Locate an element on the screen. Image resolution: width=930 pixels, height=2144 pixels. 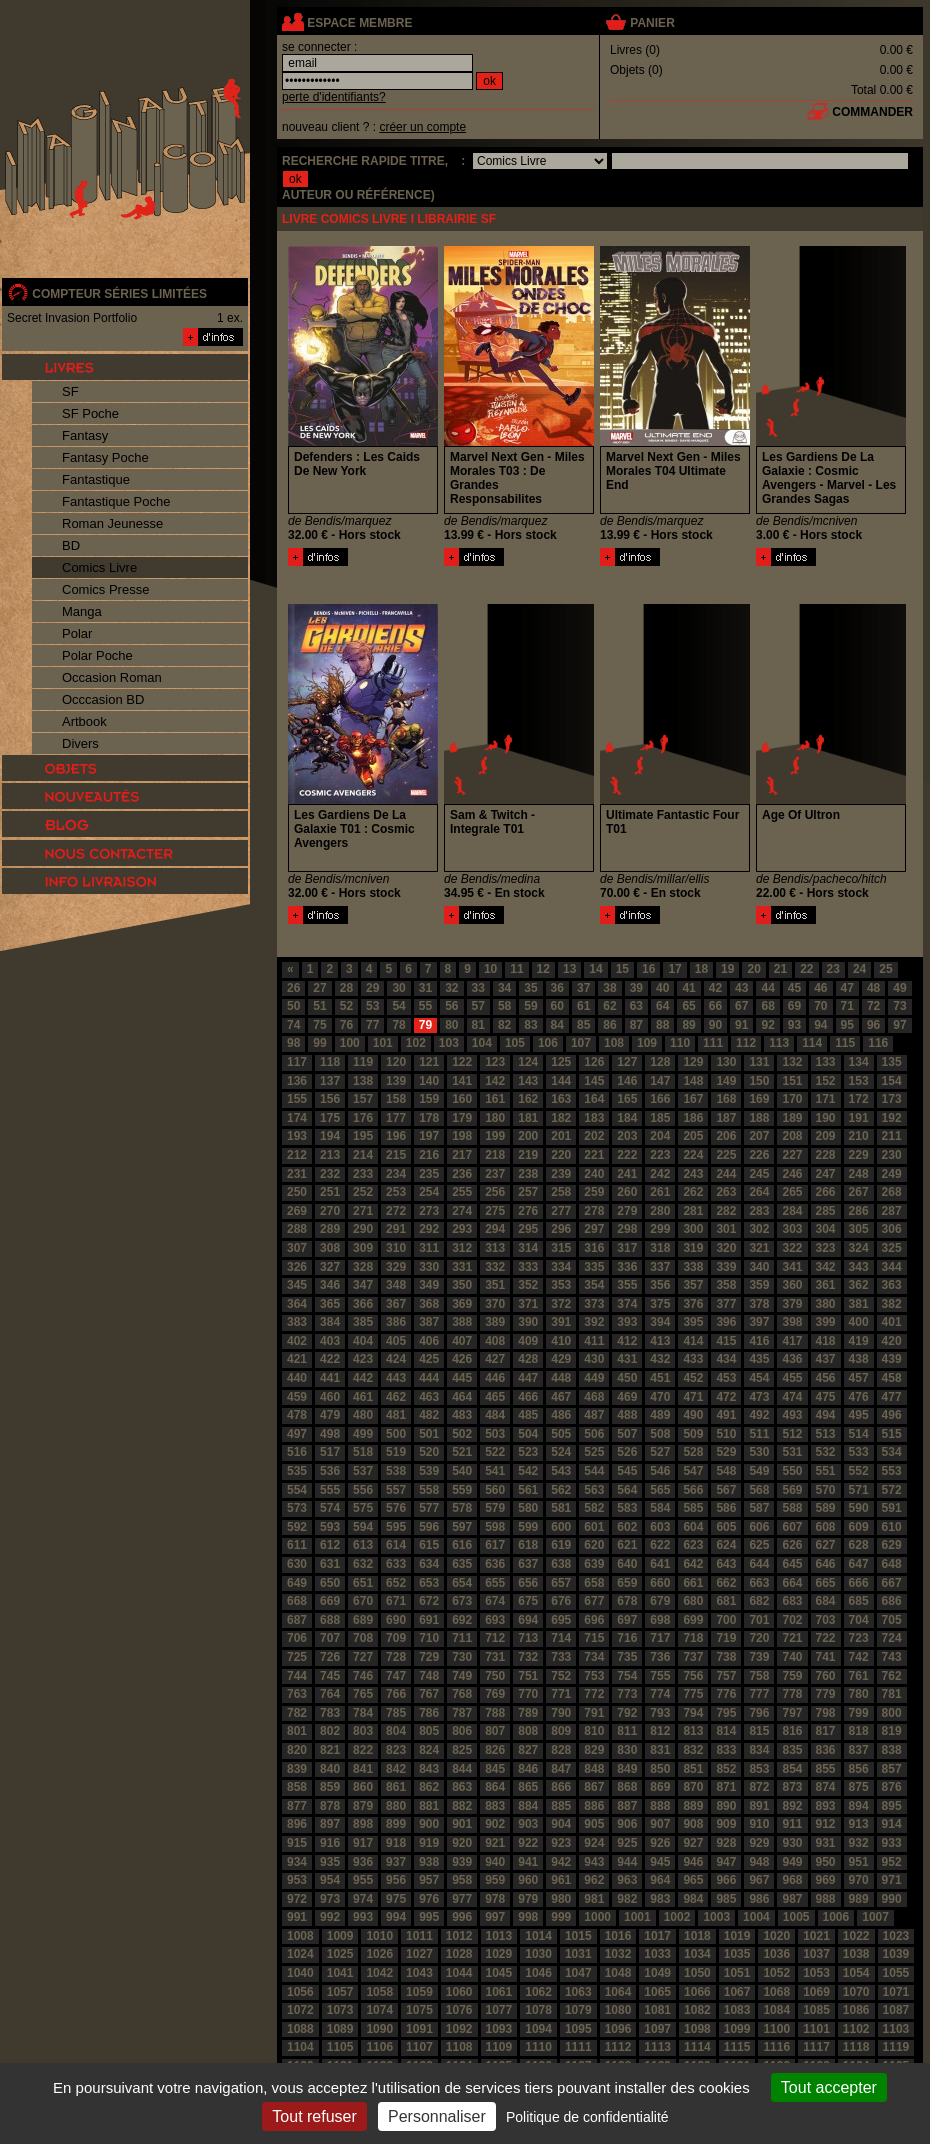
1111 is located at coordinates (578, 2047).